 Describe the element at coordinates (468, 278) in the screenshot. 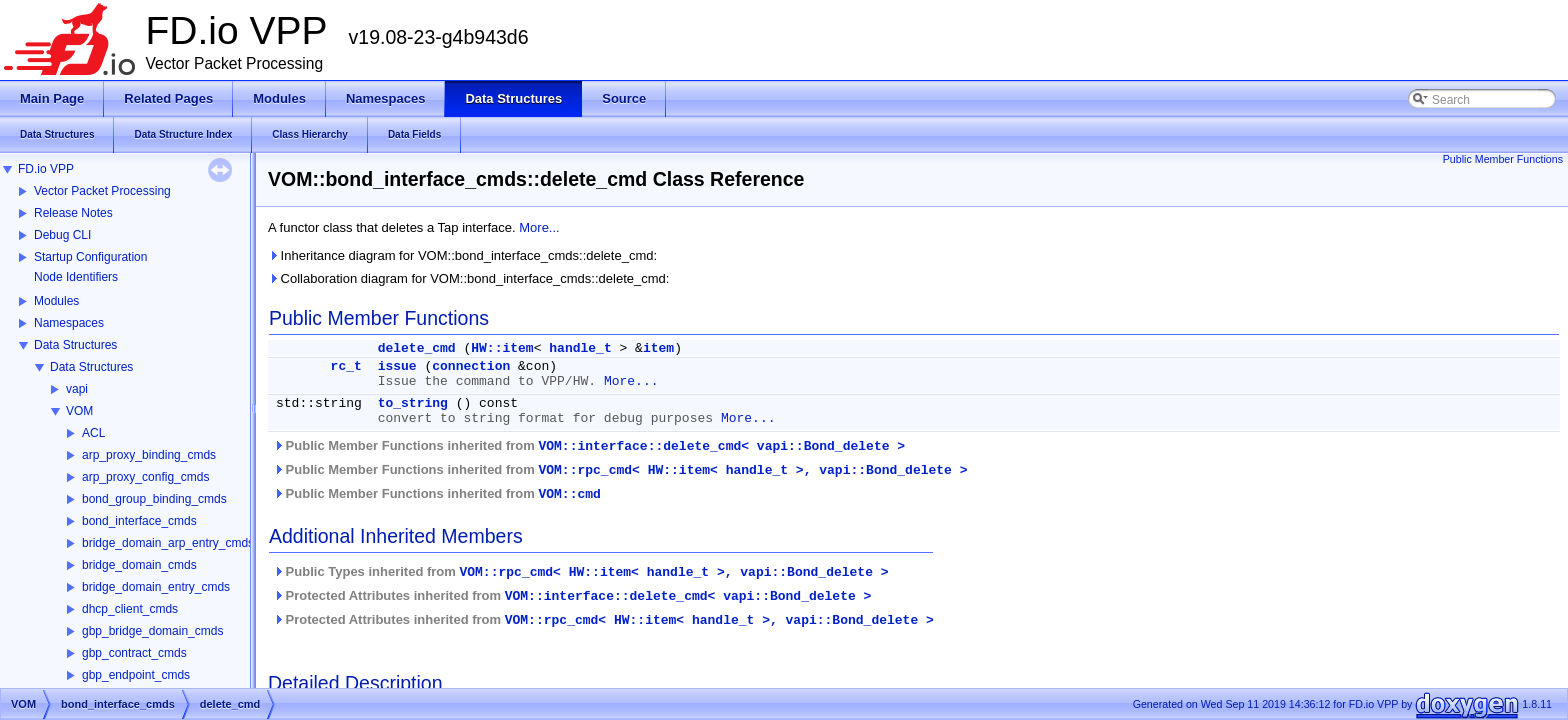

I see `Collaboration diagram for VOM::bond_interface_cmds::delete_cmd:` at that location.